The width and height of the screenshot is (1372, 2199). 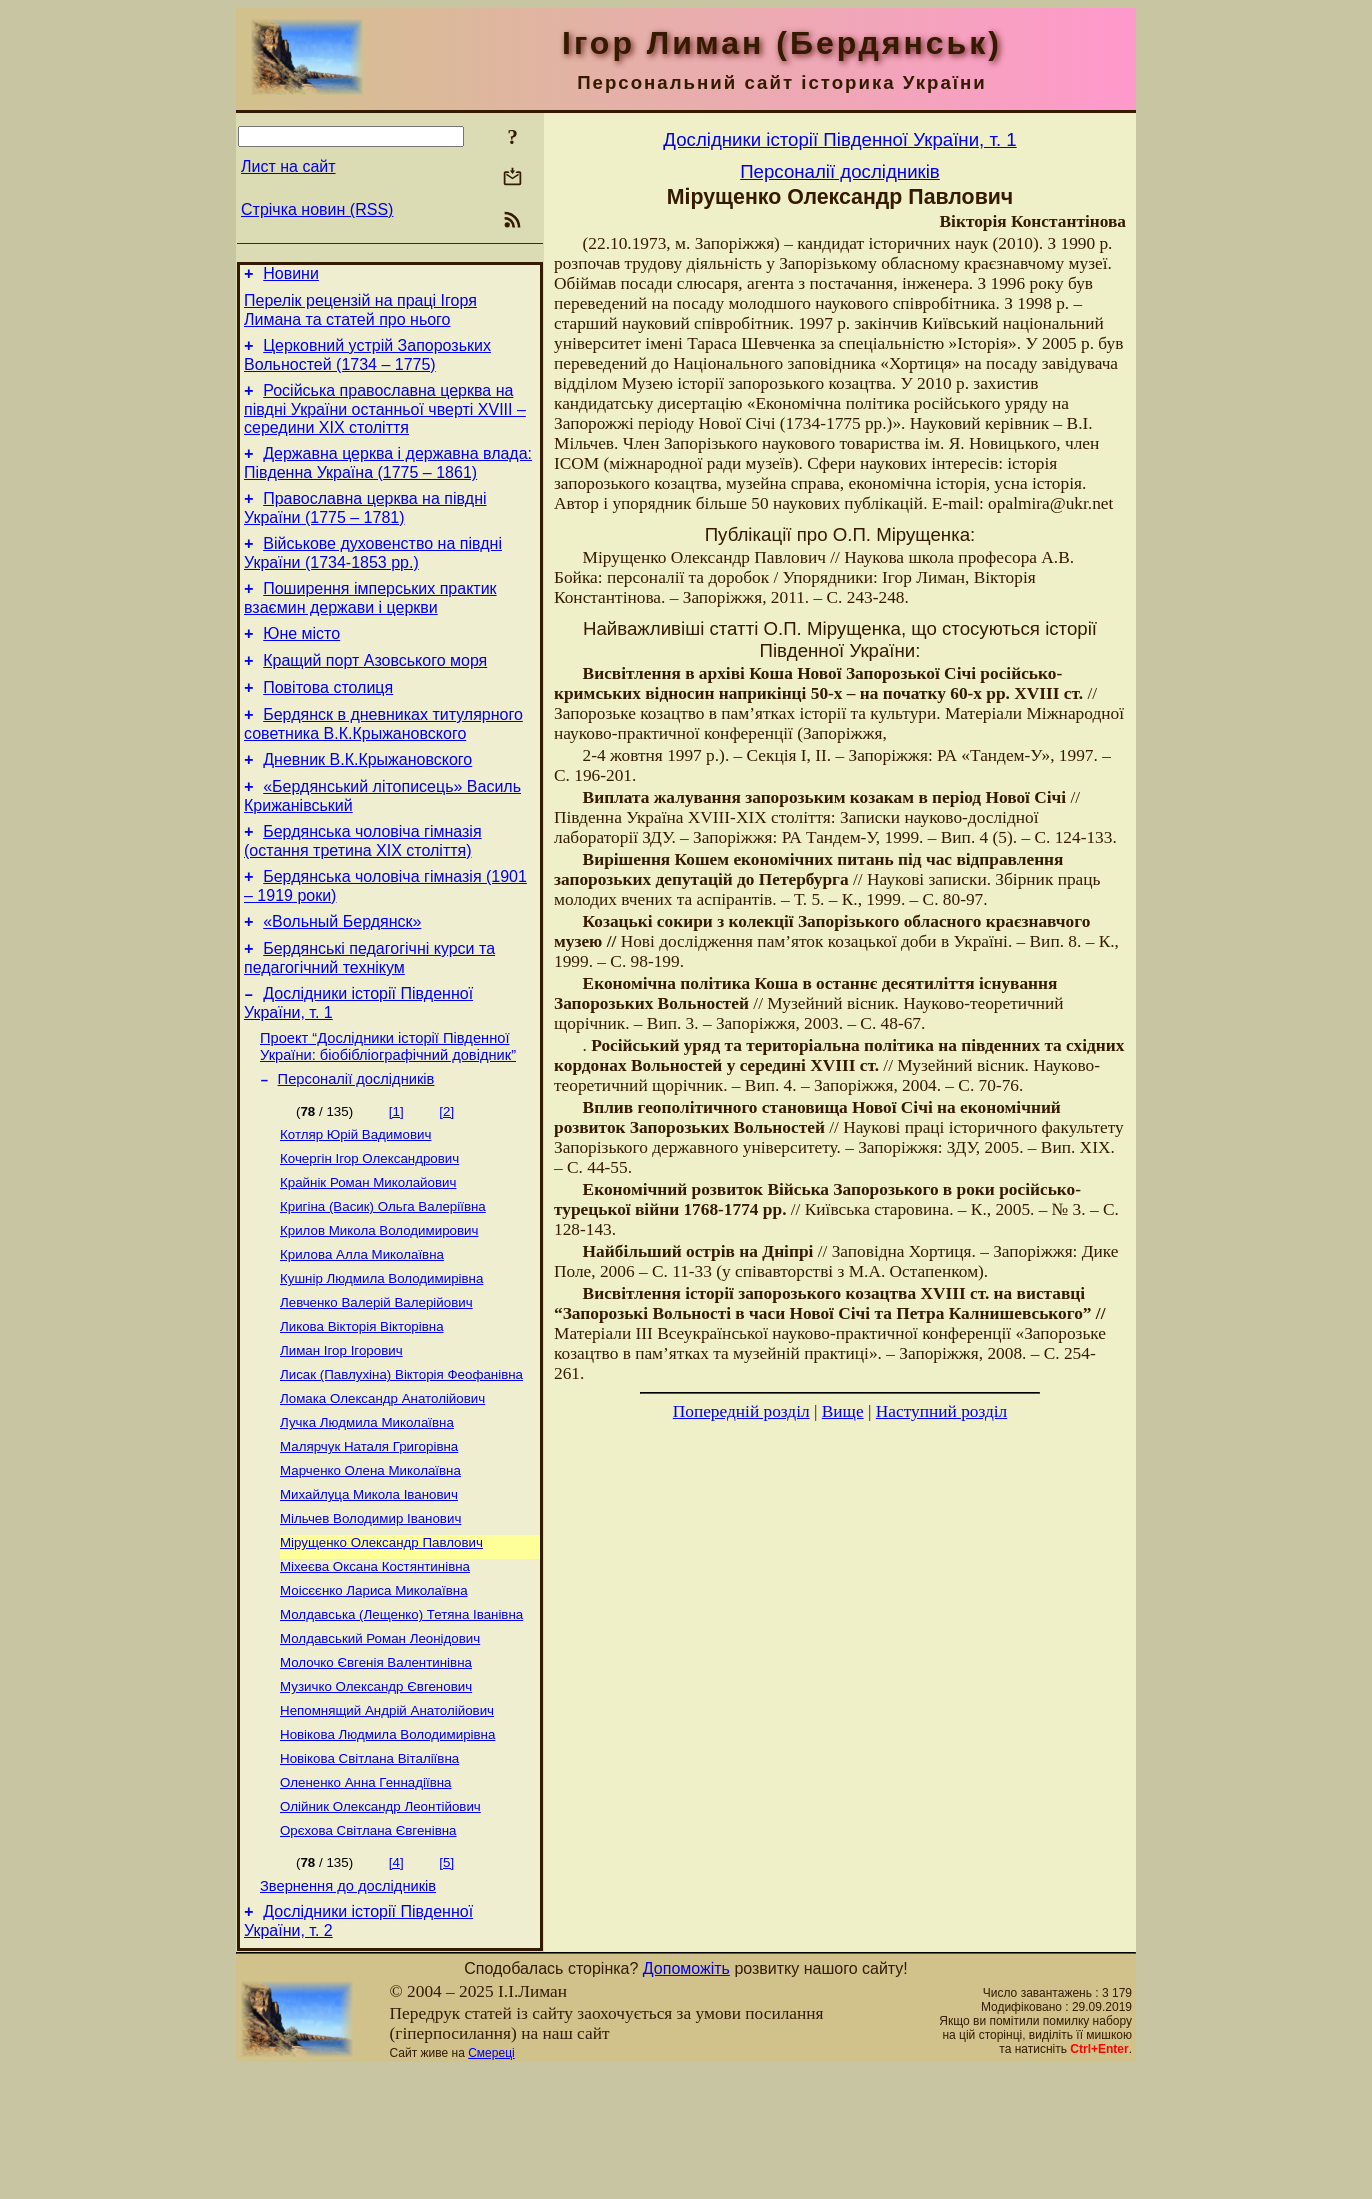 I want to click on Малярчук Наталя Григорівна, so click(x=369, y=1537).